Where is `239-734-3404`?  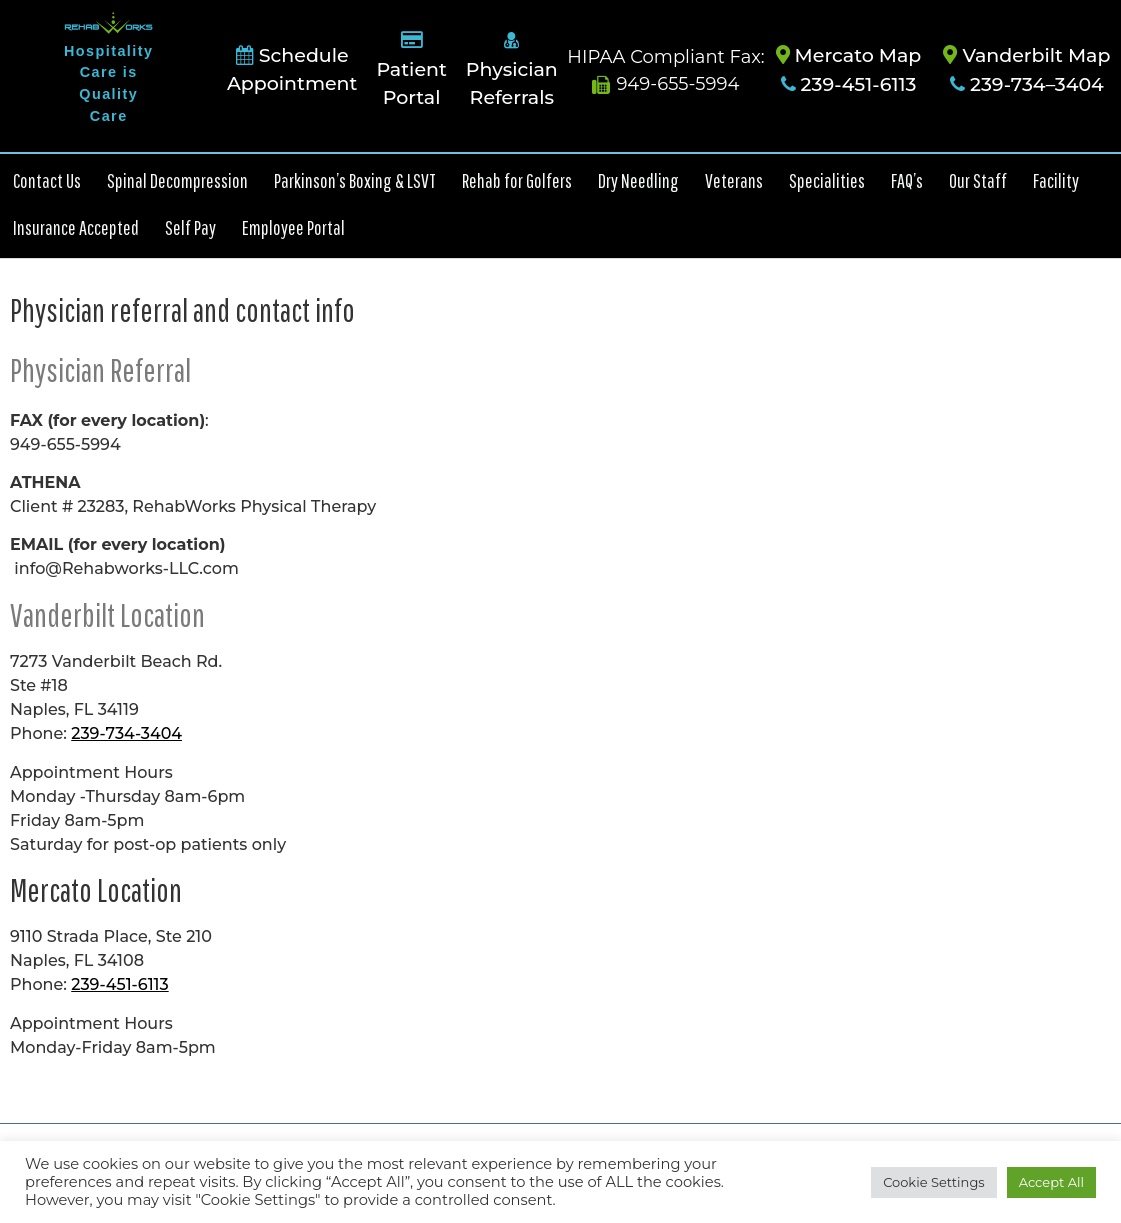 239-734-3404 is located at coordinates (126, 733).